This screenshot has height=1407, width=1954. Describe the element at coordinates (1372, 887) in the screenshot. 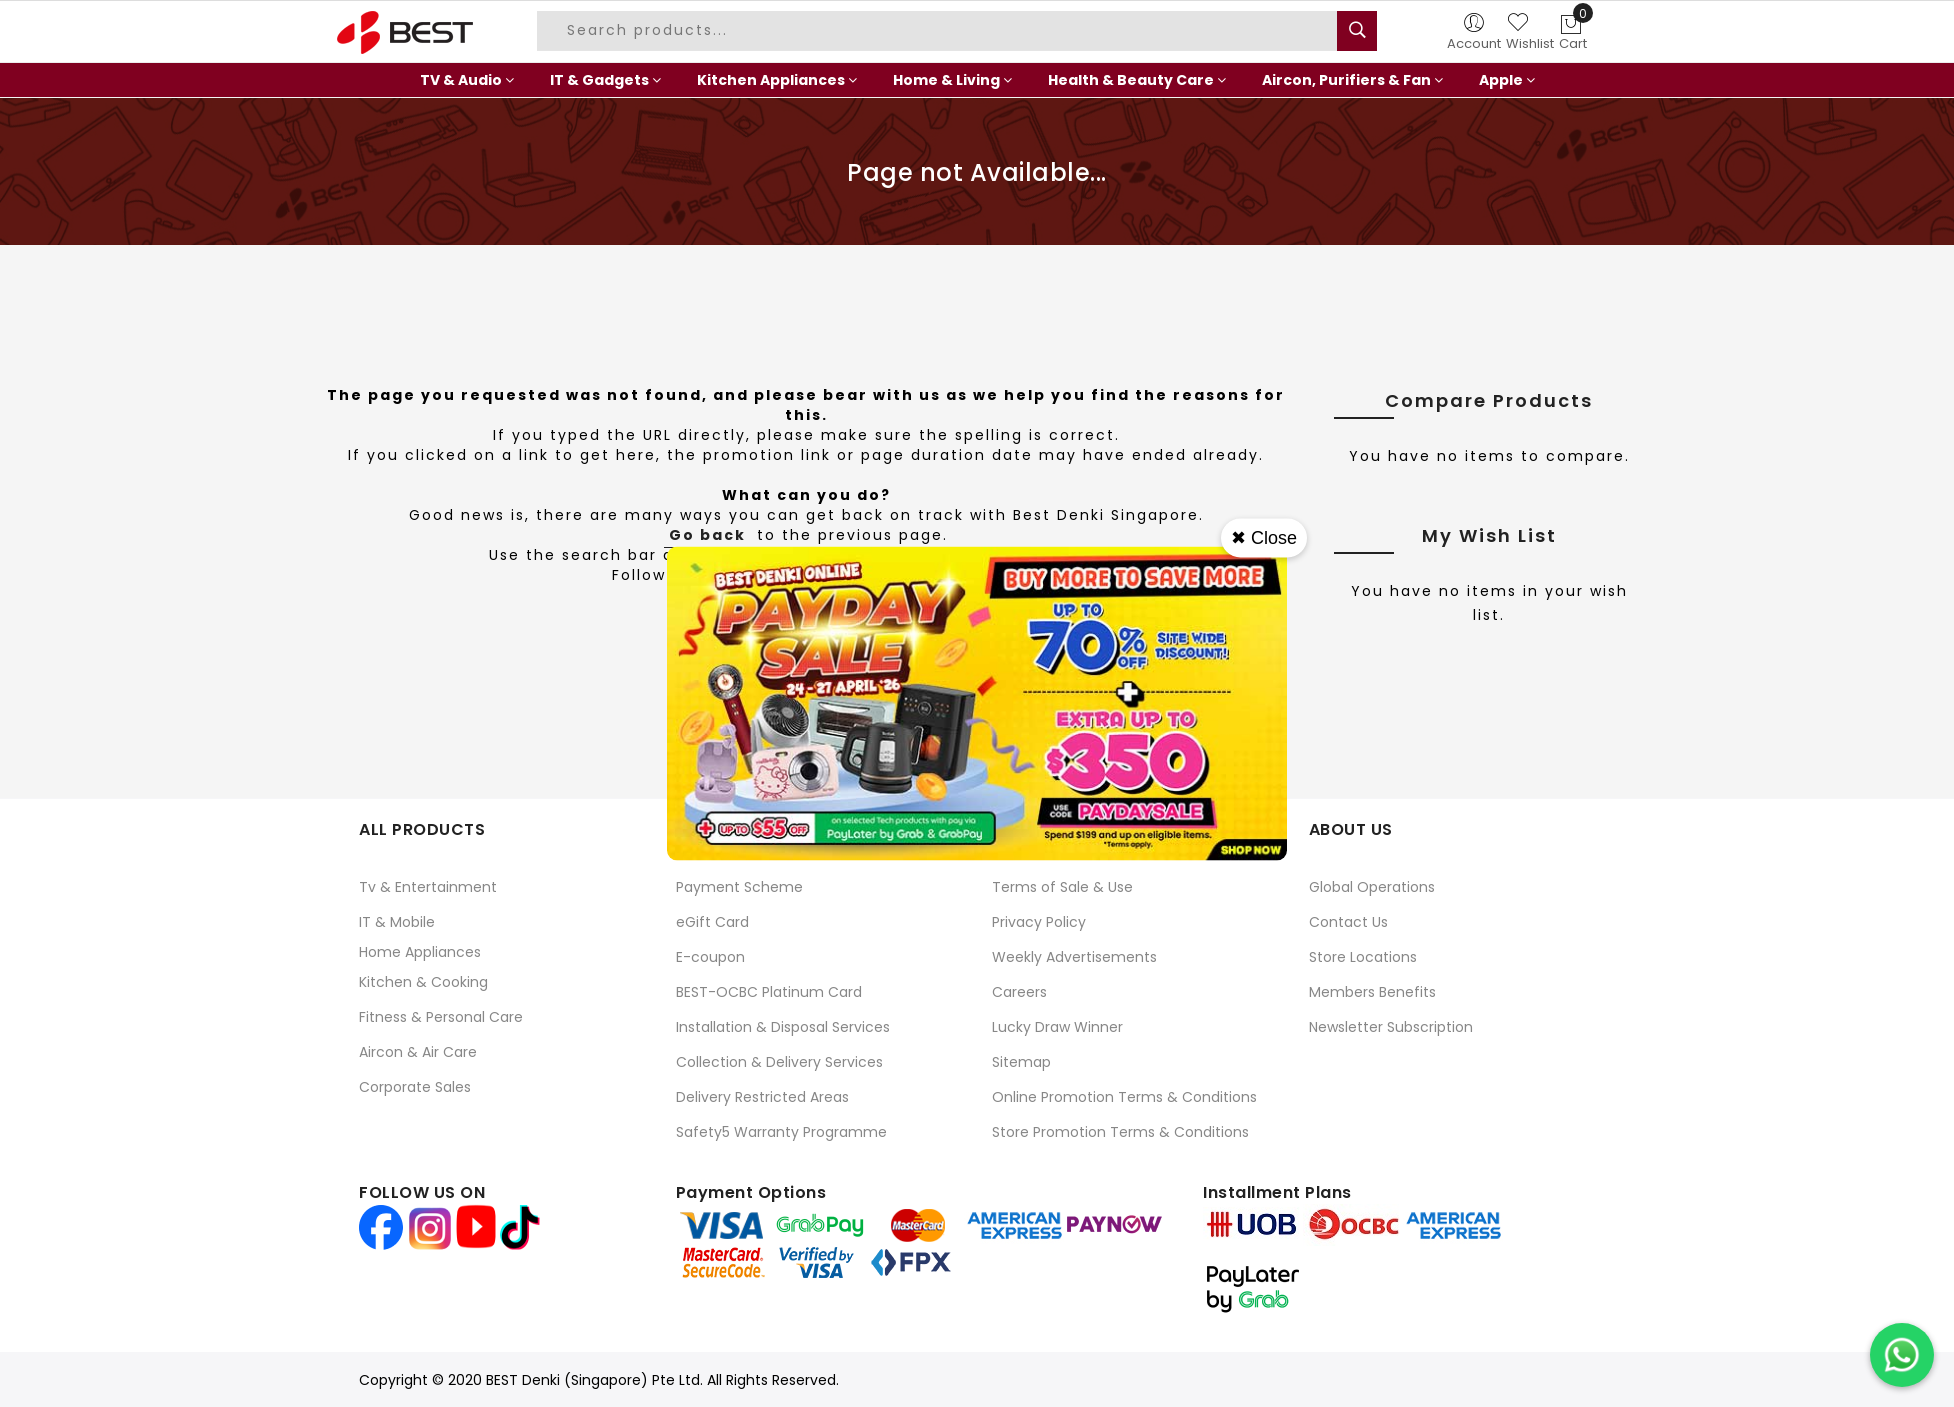

I see `Global Operations` at that location.